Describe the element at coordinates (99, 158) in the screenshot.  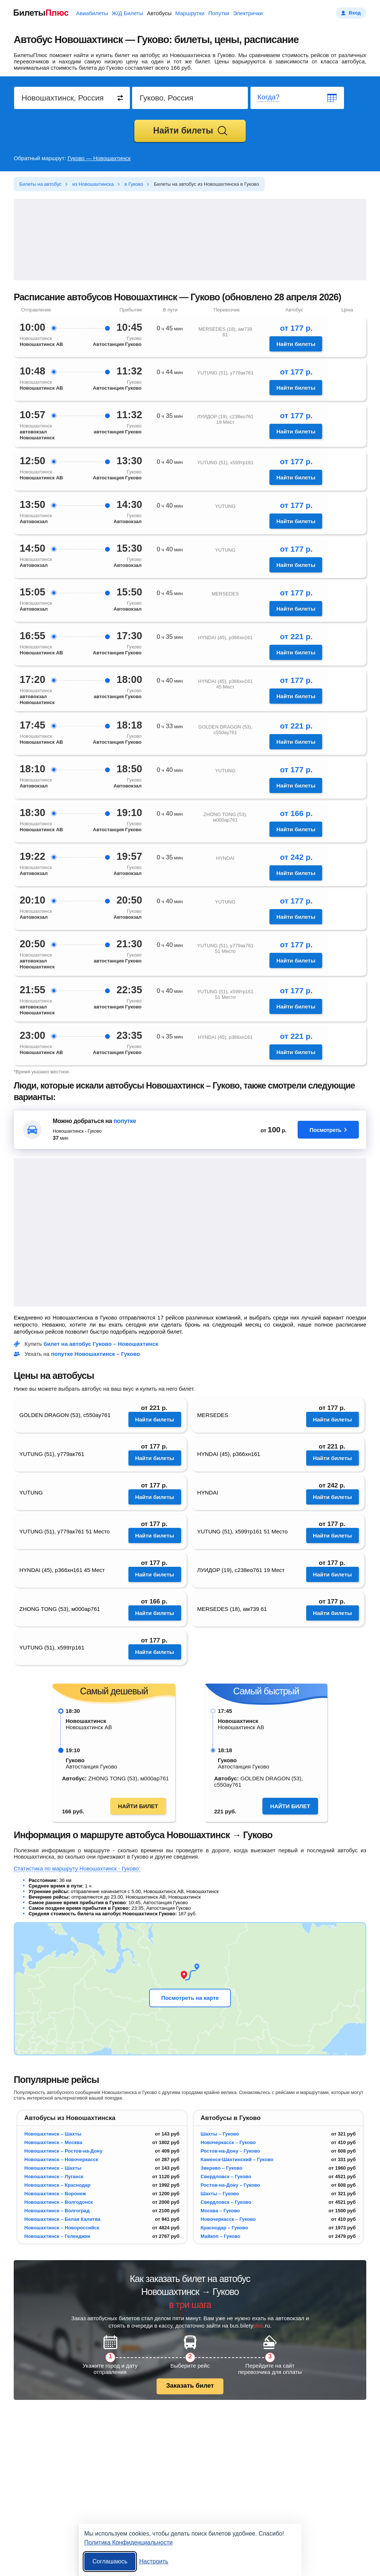
I see `Гуково — Новошахтинск` at that location.